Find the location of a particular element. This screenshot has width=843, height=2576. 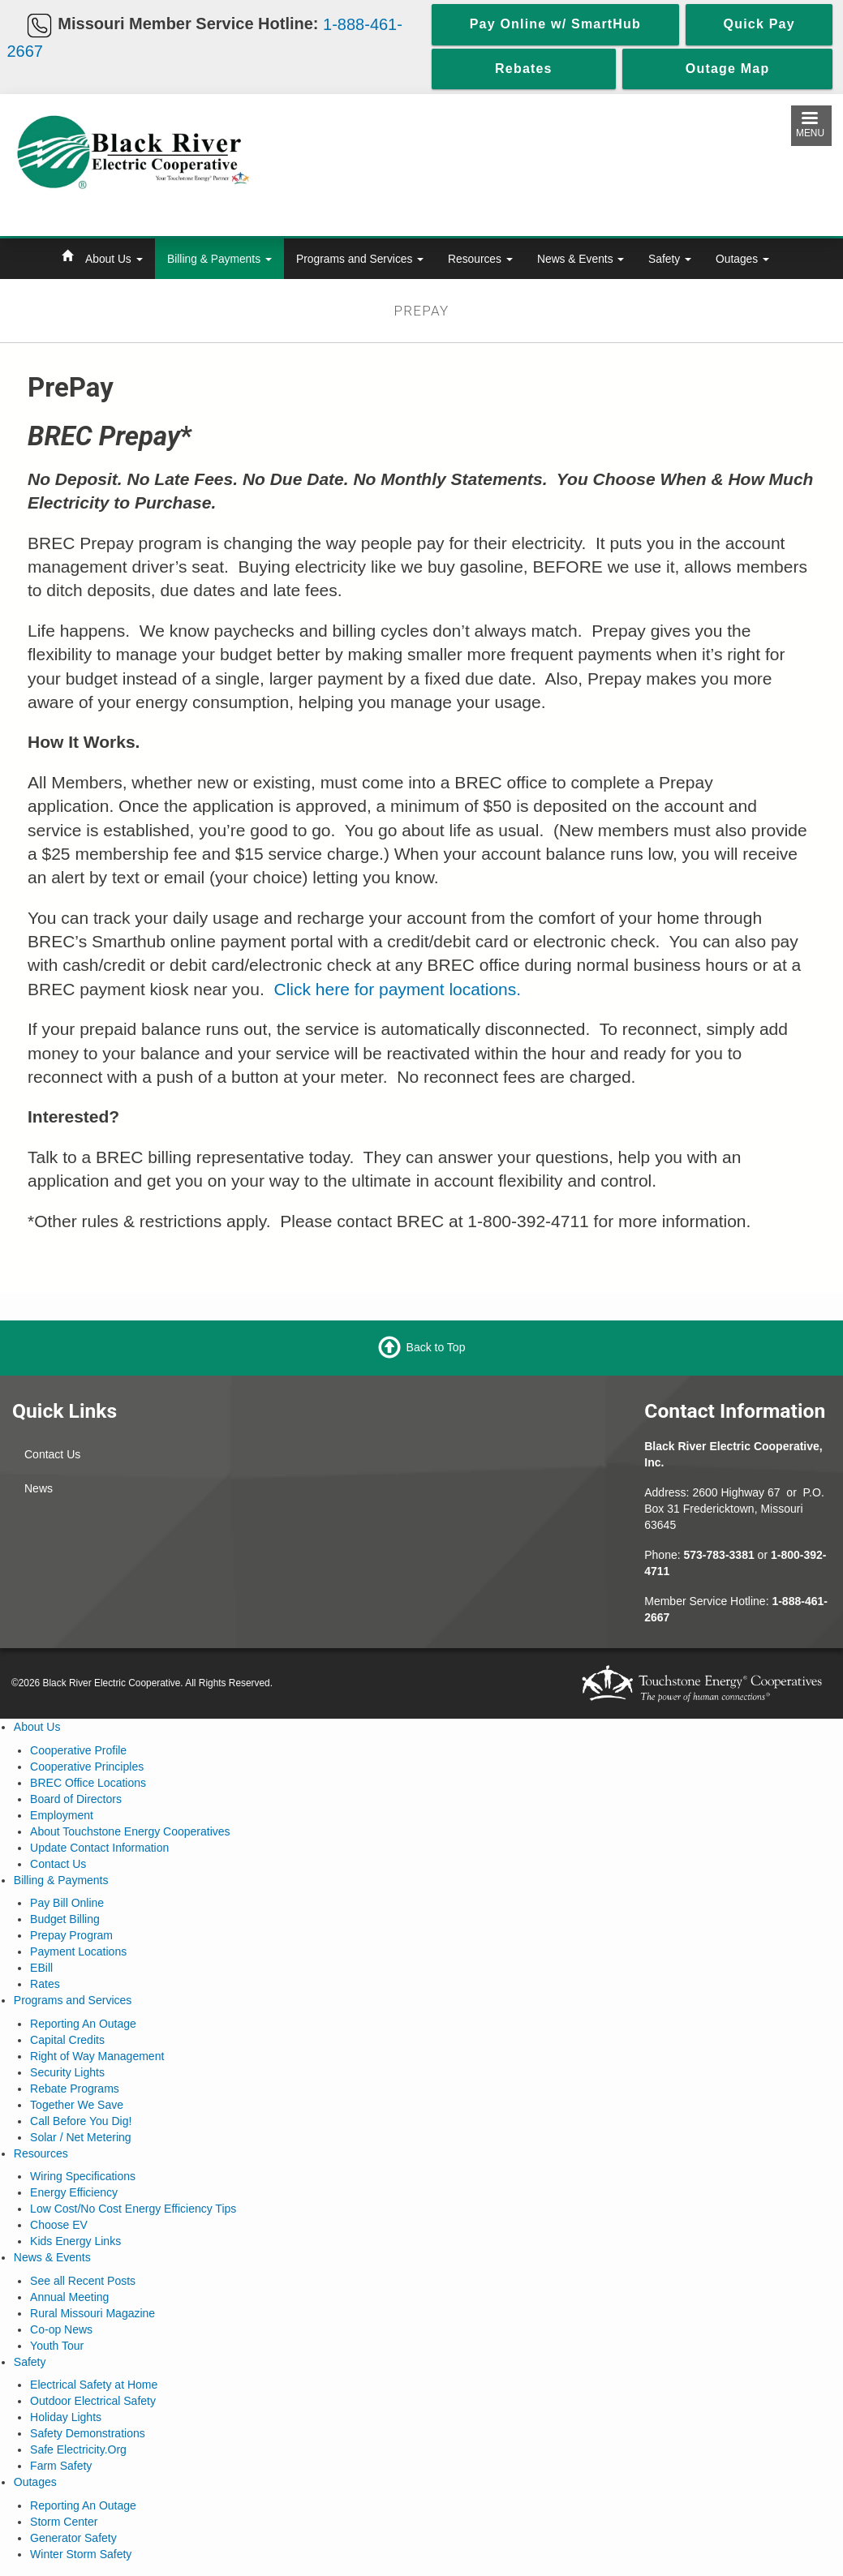

Safe Electricity.Org is located at coordinates (78, 2449).